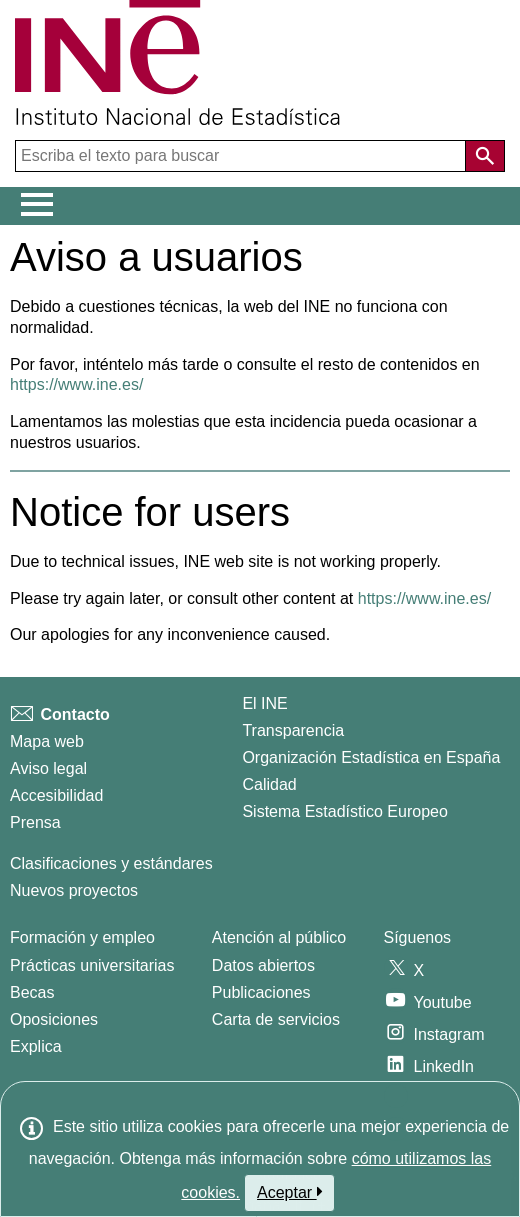  Describe the element at coordinates (485, 156) in the screenshot. I see `[Acción de buscar en el sitio web]` at that location.